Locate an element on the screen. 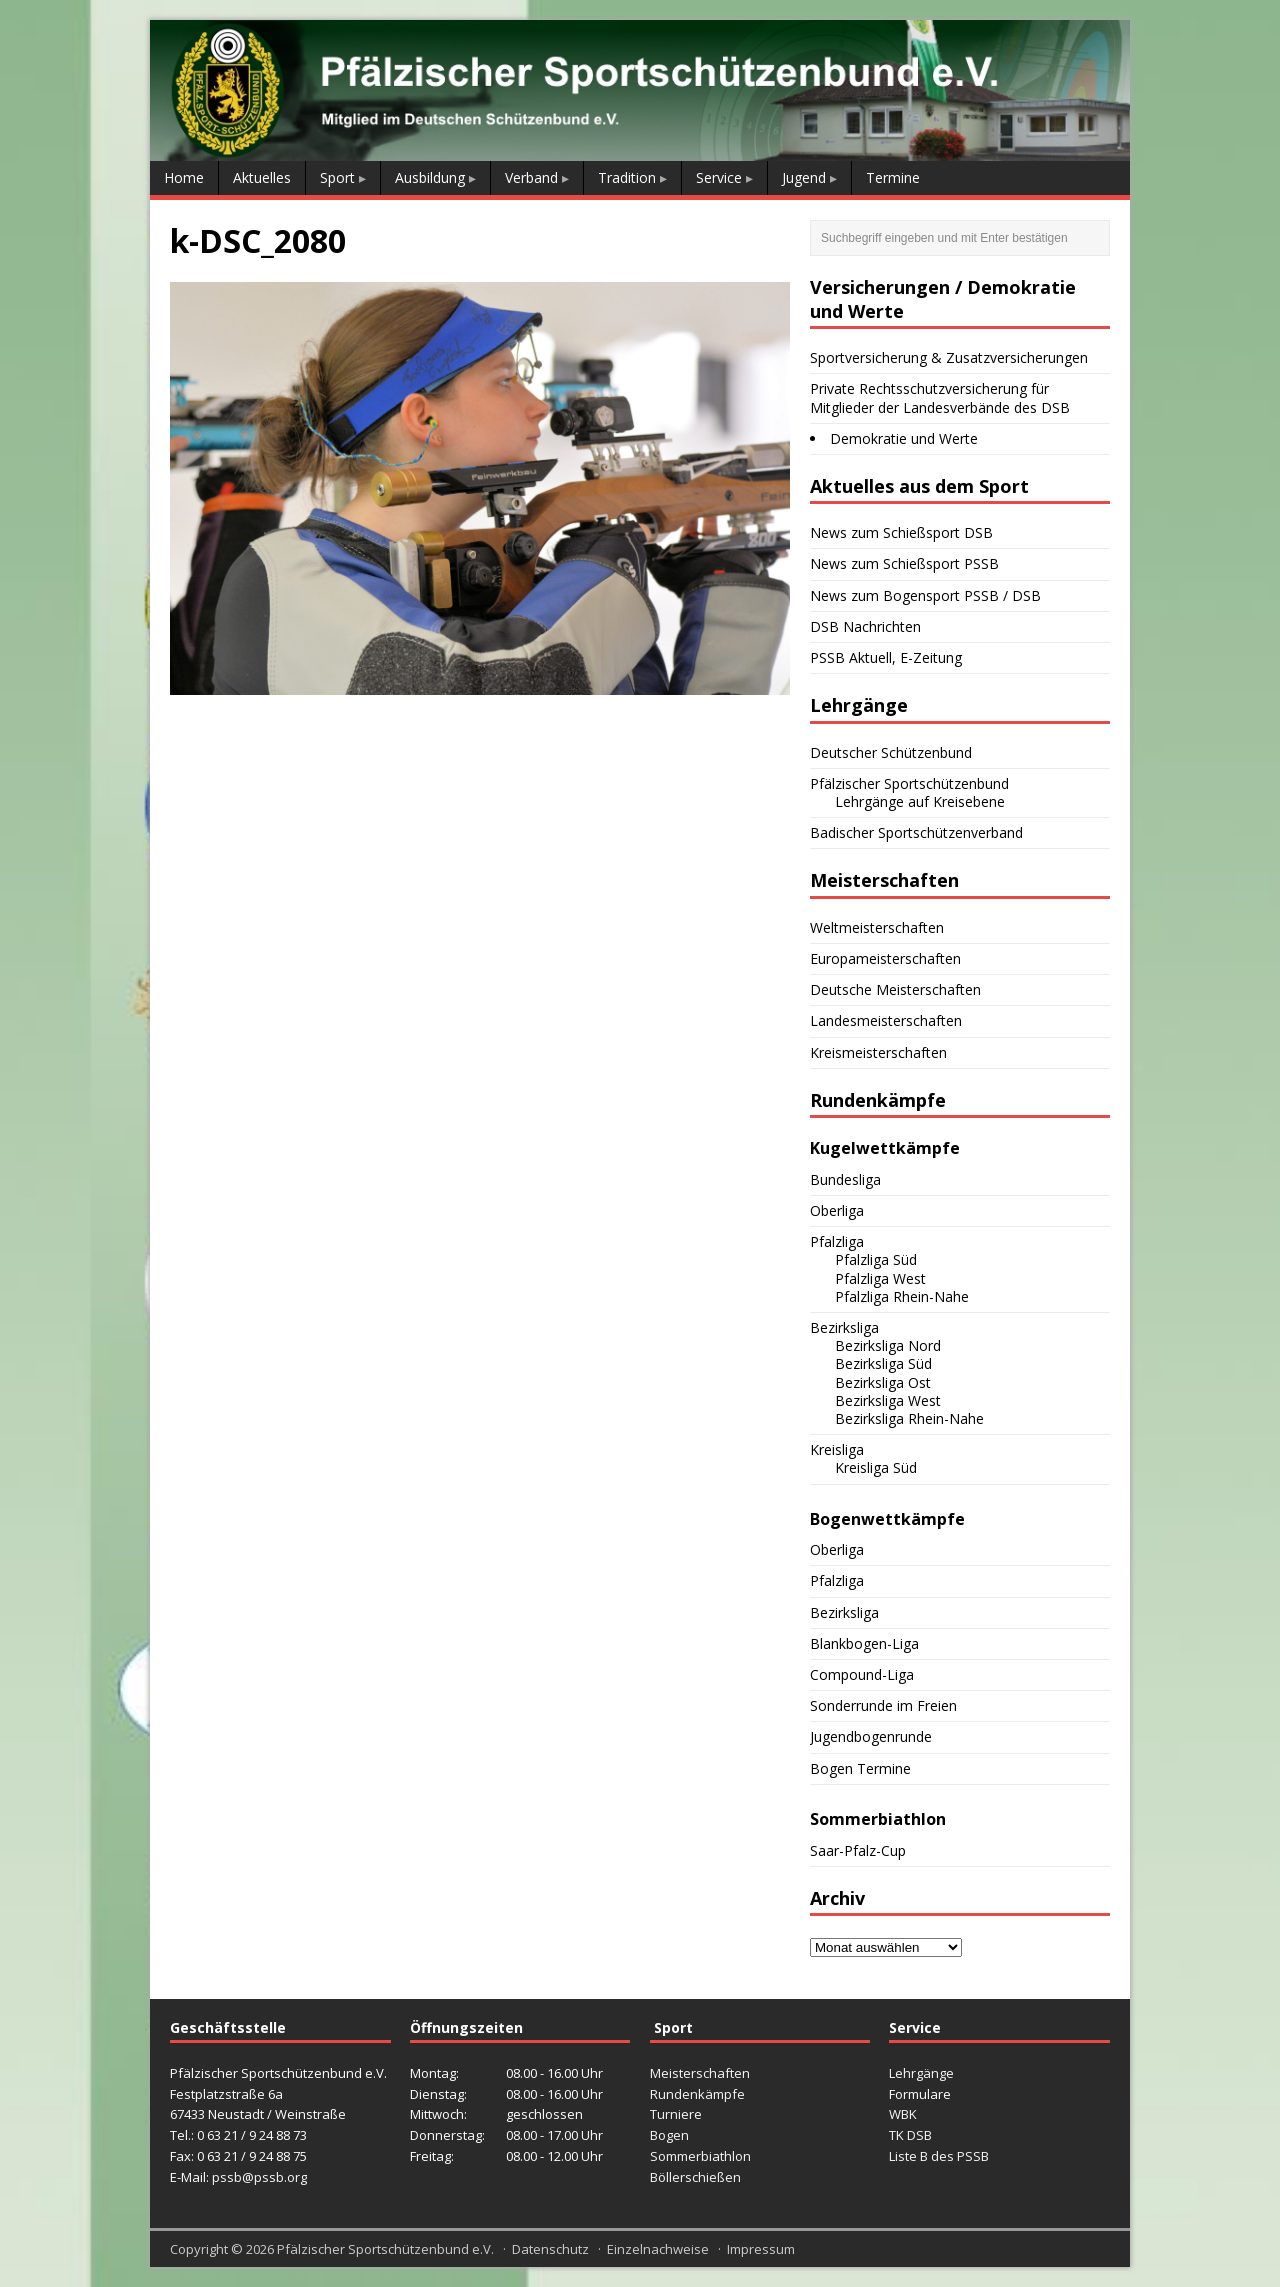 This screenshot has width=1280, height=2287. Einzelnachweise is located at coordinates (658, 2249).